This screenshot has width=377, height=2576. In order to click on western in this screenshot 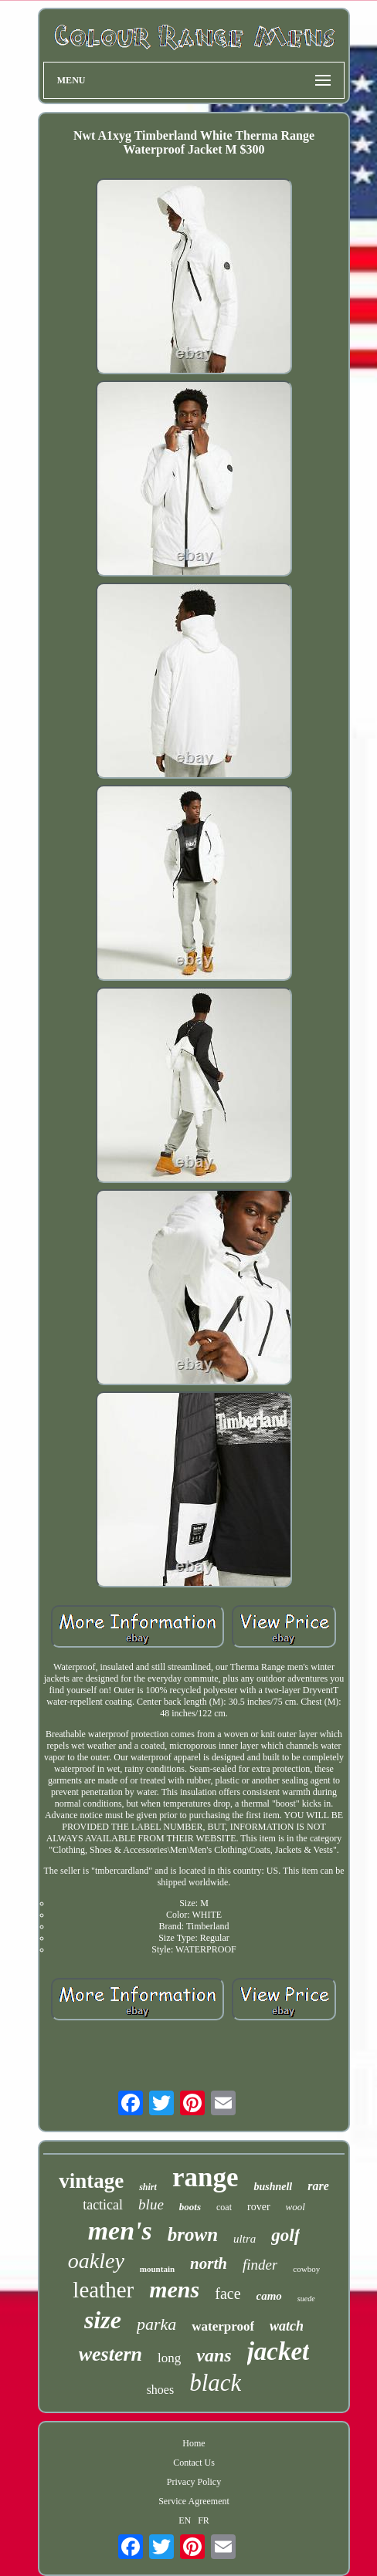, I will do `click(110, 2354)`.